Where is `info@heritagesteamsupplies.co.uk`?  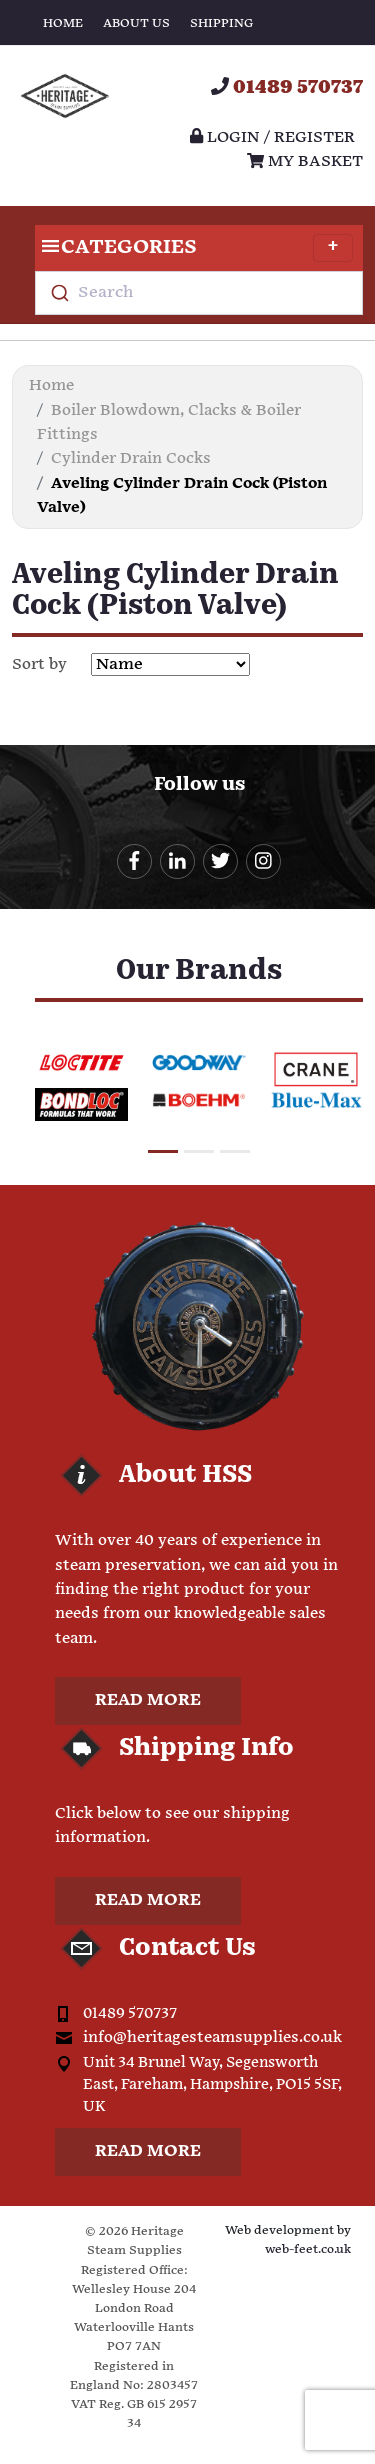
info@heritagesteamsupplies.co.uk is located at coordinates (212, 2037).